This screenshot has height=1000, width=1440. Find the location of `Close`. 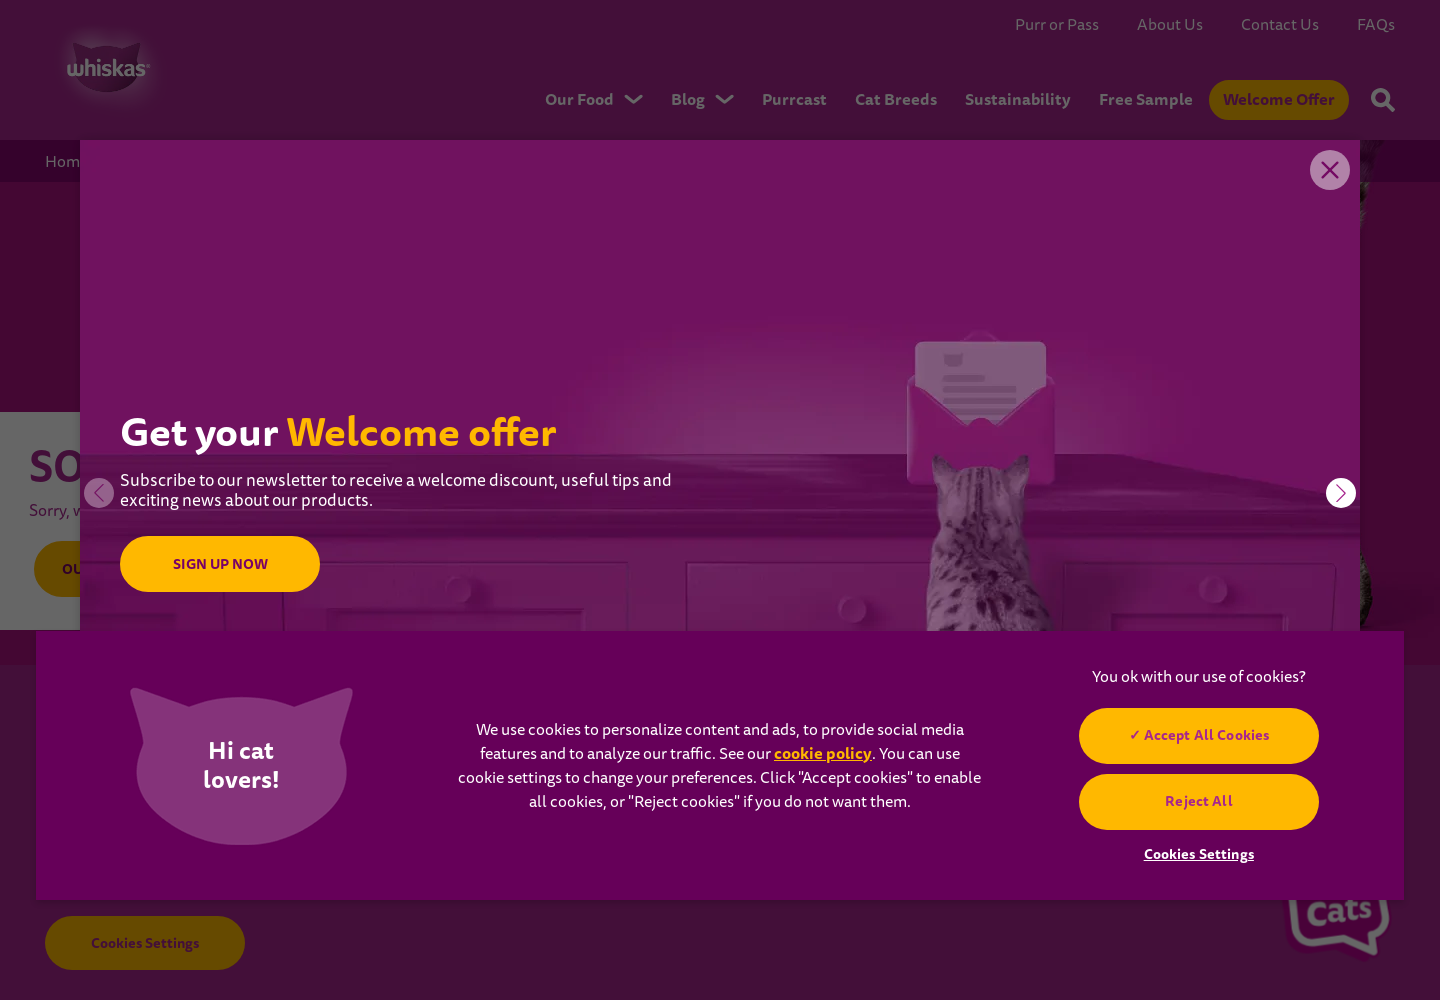

Close is located at coordinates (1330, 170).